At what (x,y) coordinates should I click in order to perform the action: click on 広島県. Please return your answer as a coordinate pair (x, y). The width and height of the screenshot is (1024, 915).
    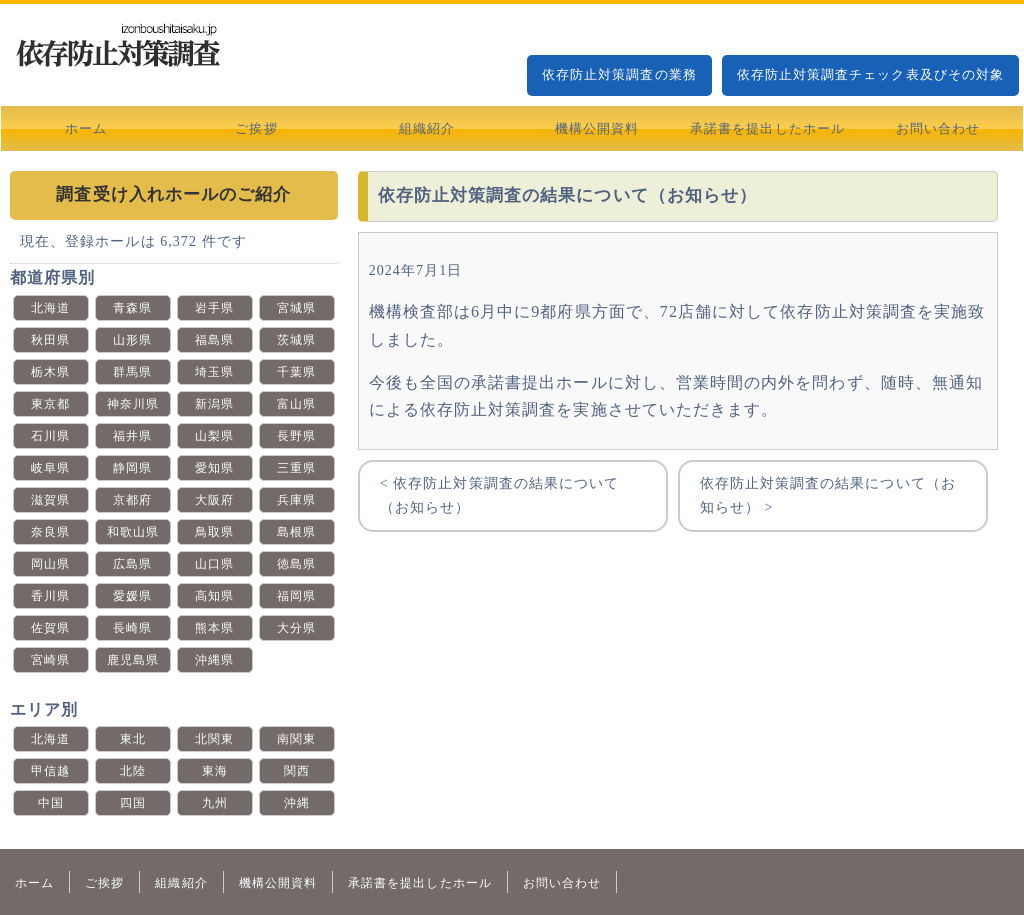
    Looking at the image, I should click on (132, 564).